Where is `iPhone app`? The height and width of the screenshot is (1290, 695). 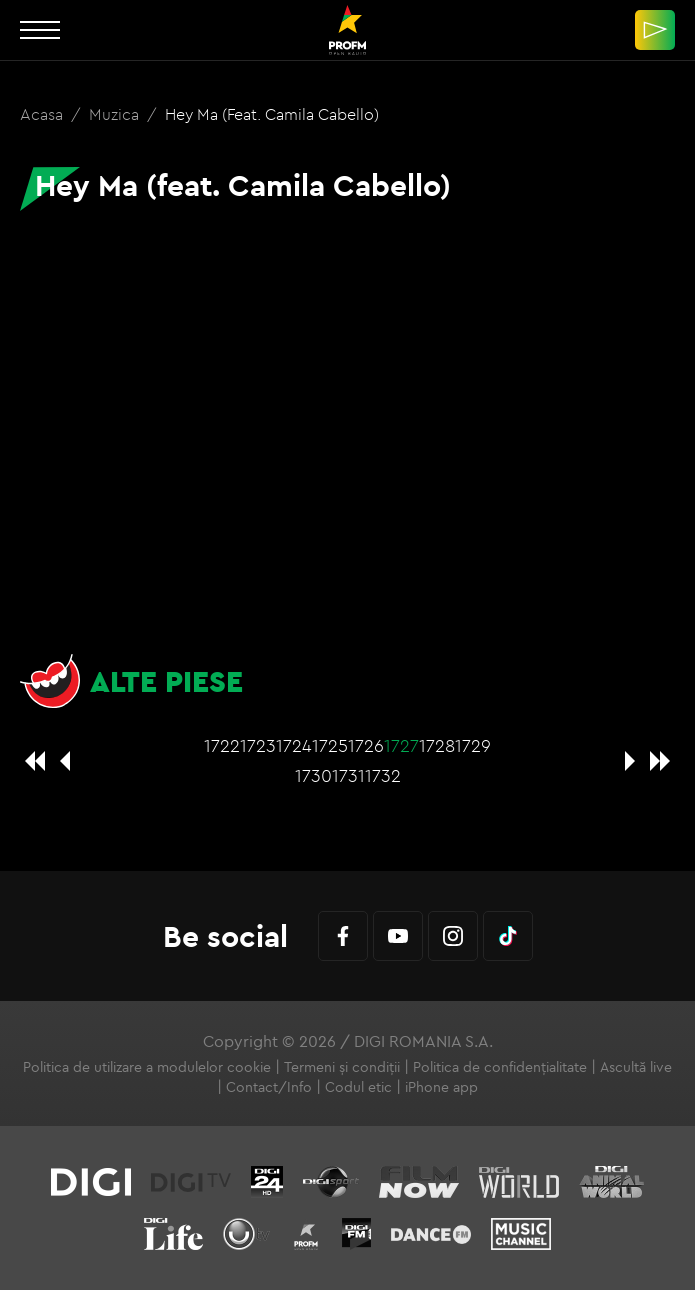 iPhone app is located at coordinates (441, 1087).